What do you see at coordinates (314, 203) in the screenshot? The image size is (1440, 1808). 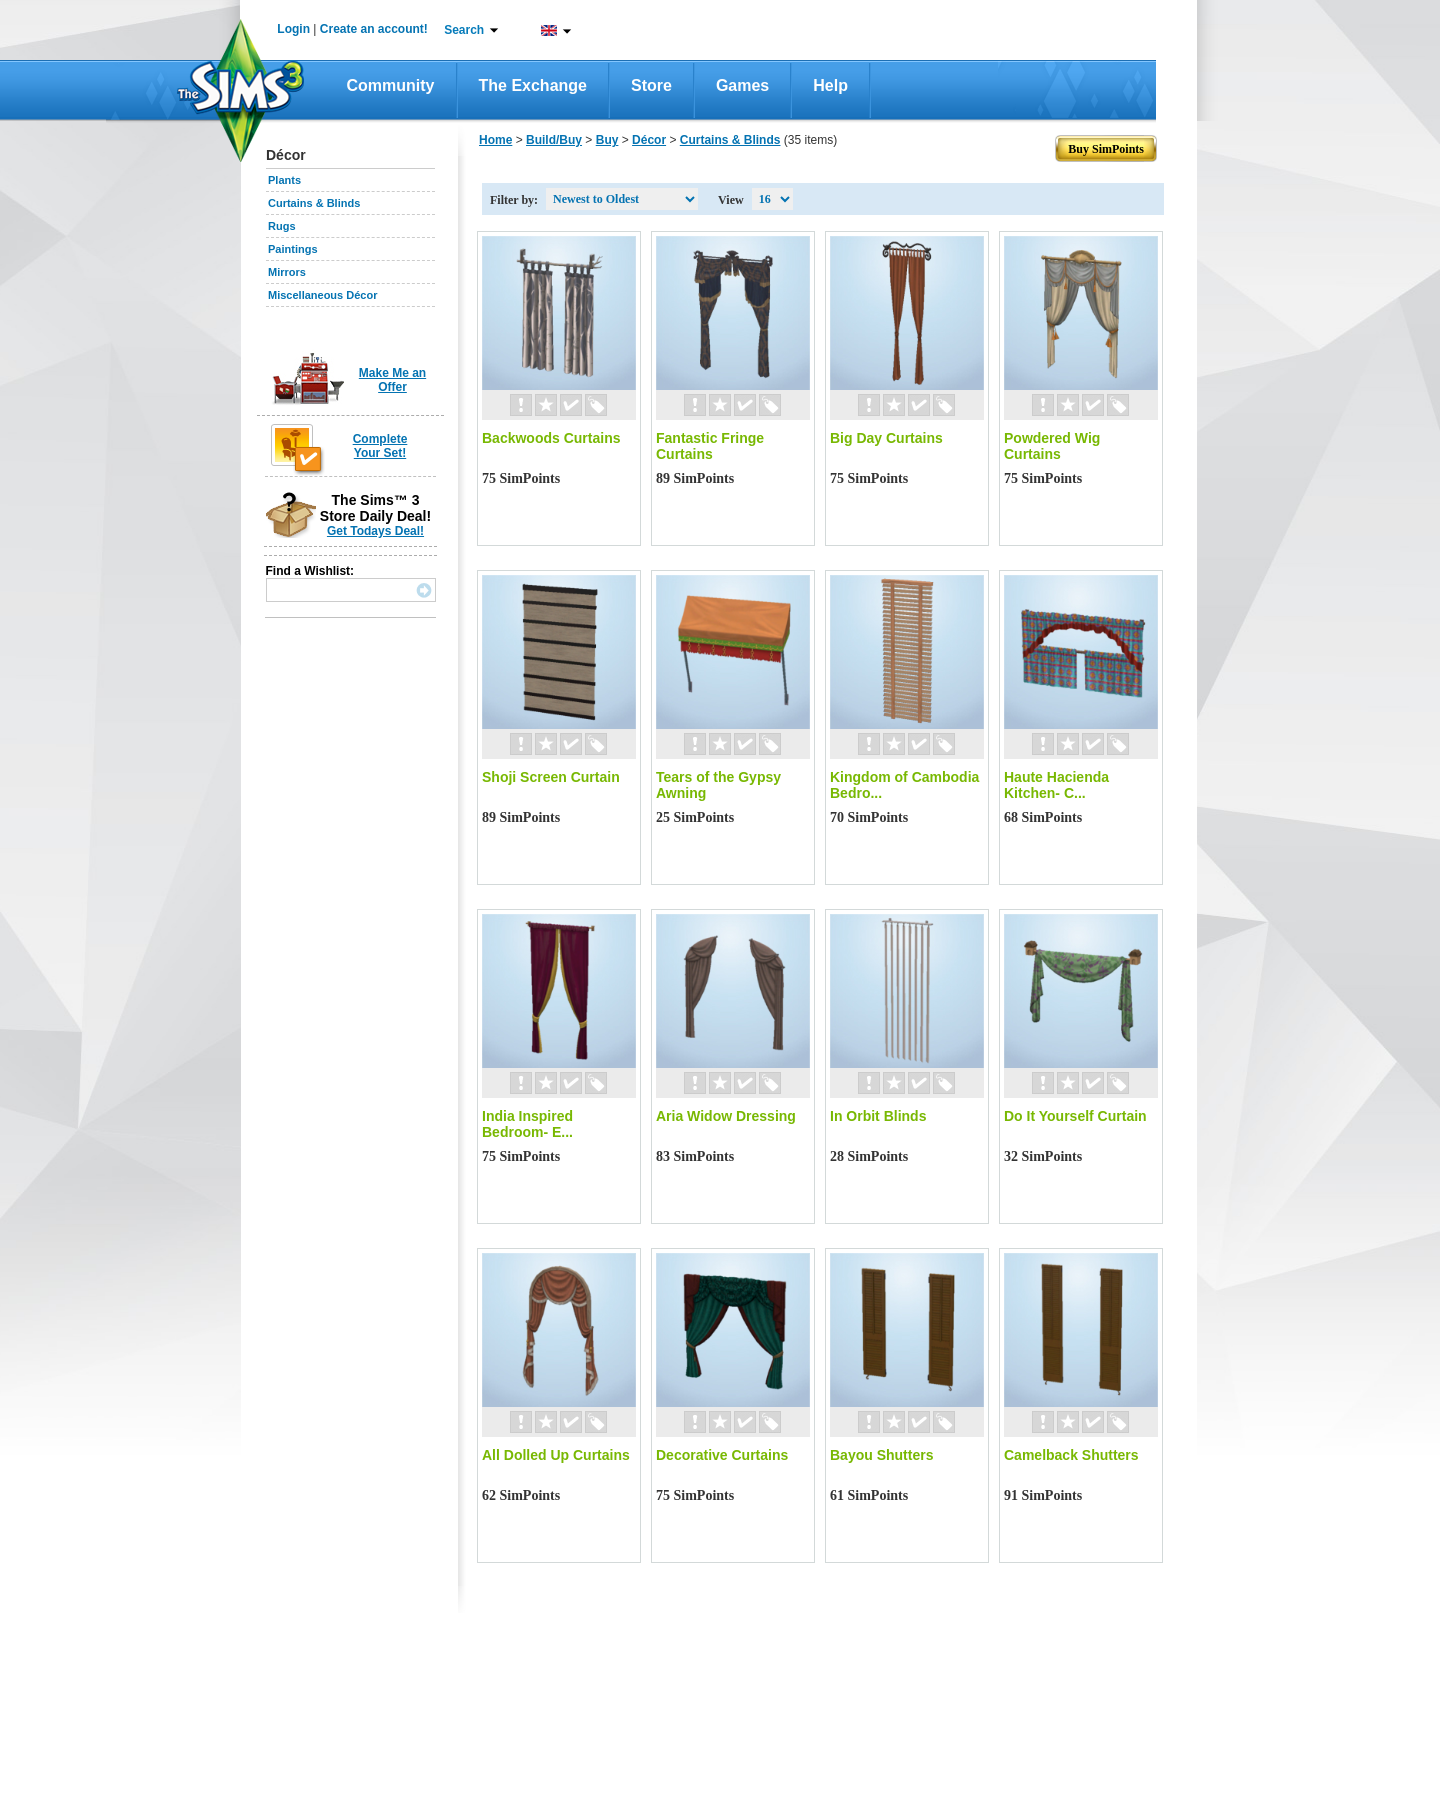 I see `Curtains & Blinds` at bounding box center [314, 203].